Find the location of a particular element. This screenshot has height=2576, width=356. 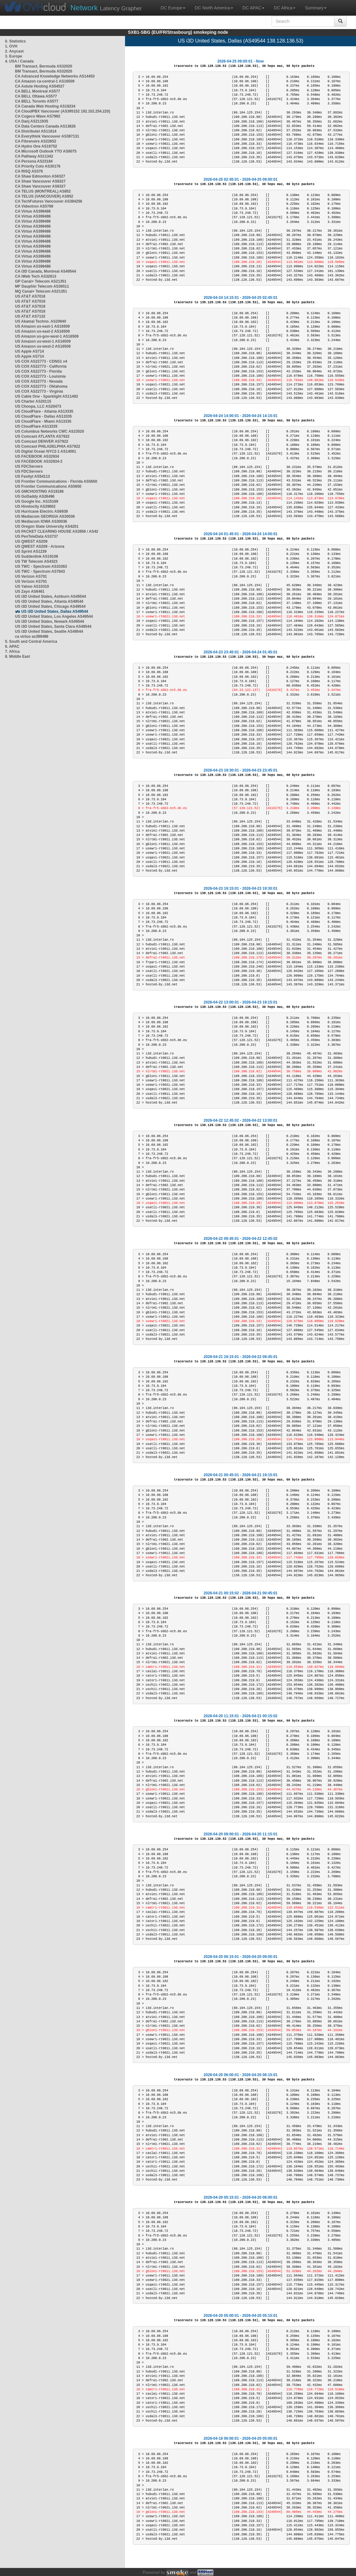

1. OVH is located at coordinates (11, 46).